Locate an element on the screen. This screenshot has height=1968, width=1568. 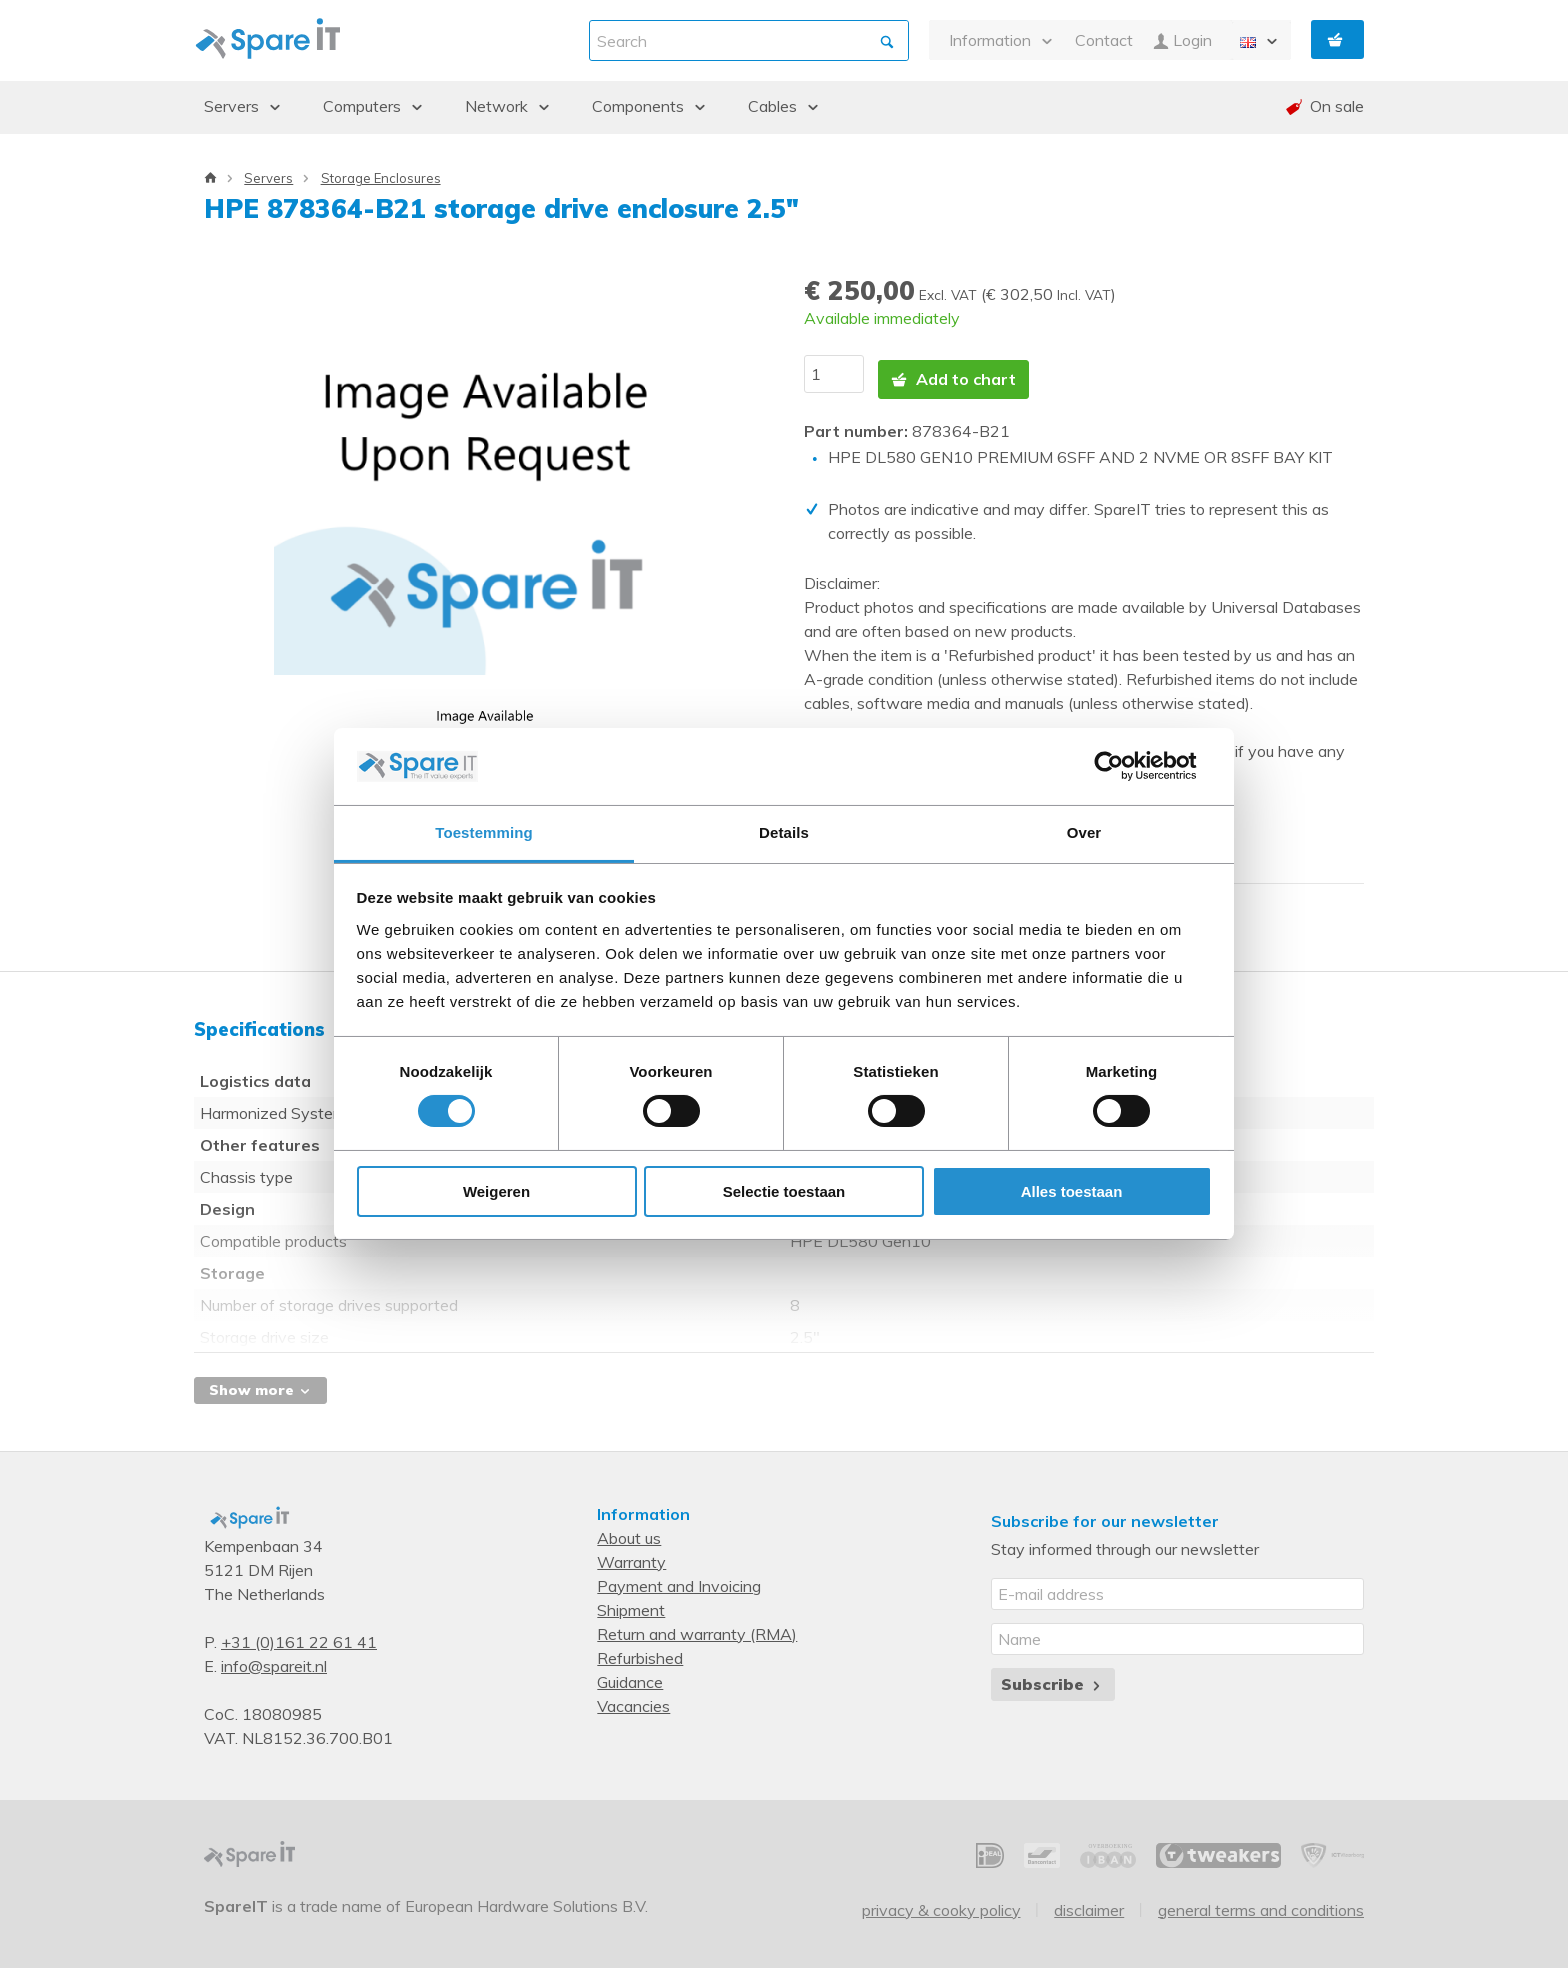
Disclaimer is located at coordinates (1089, 1900).